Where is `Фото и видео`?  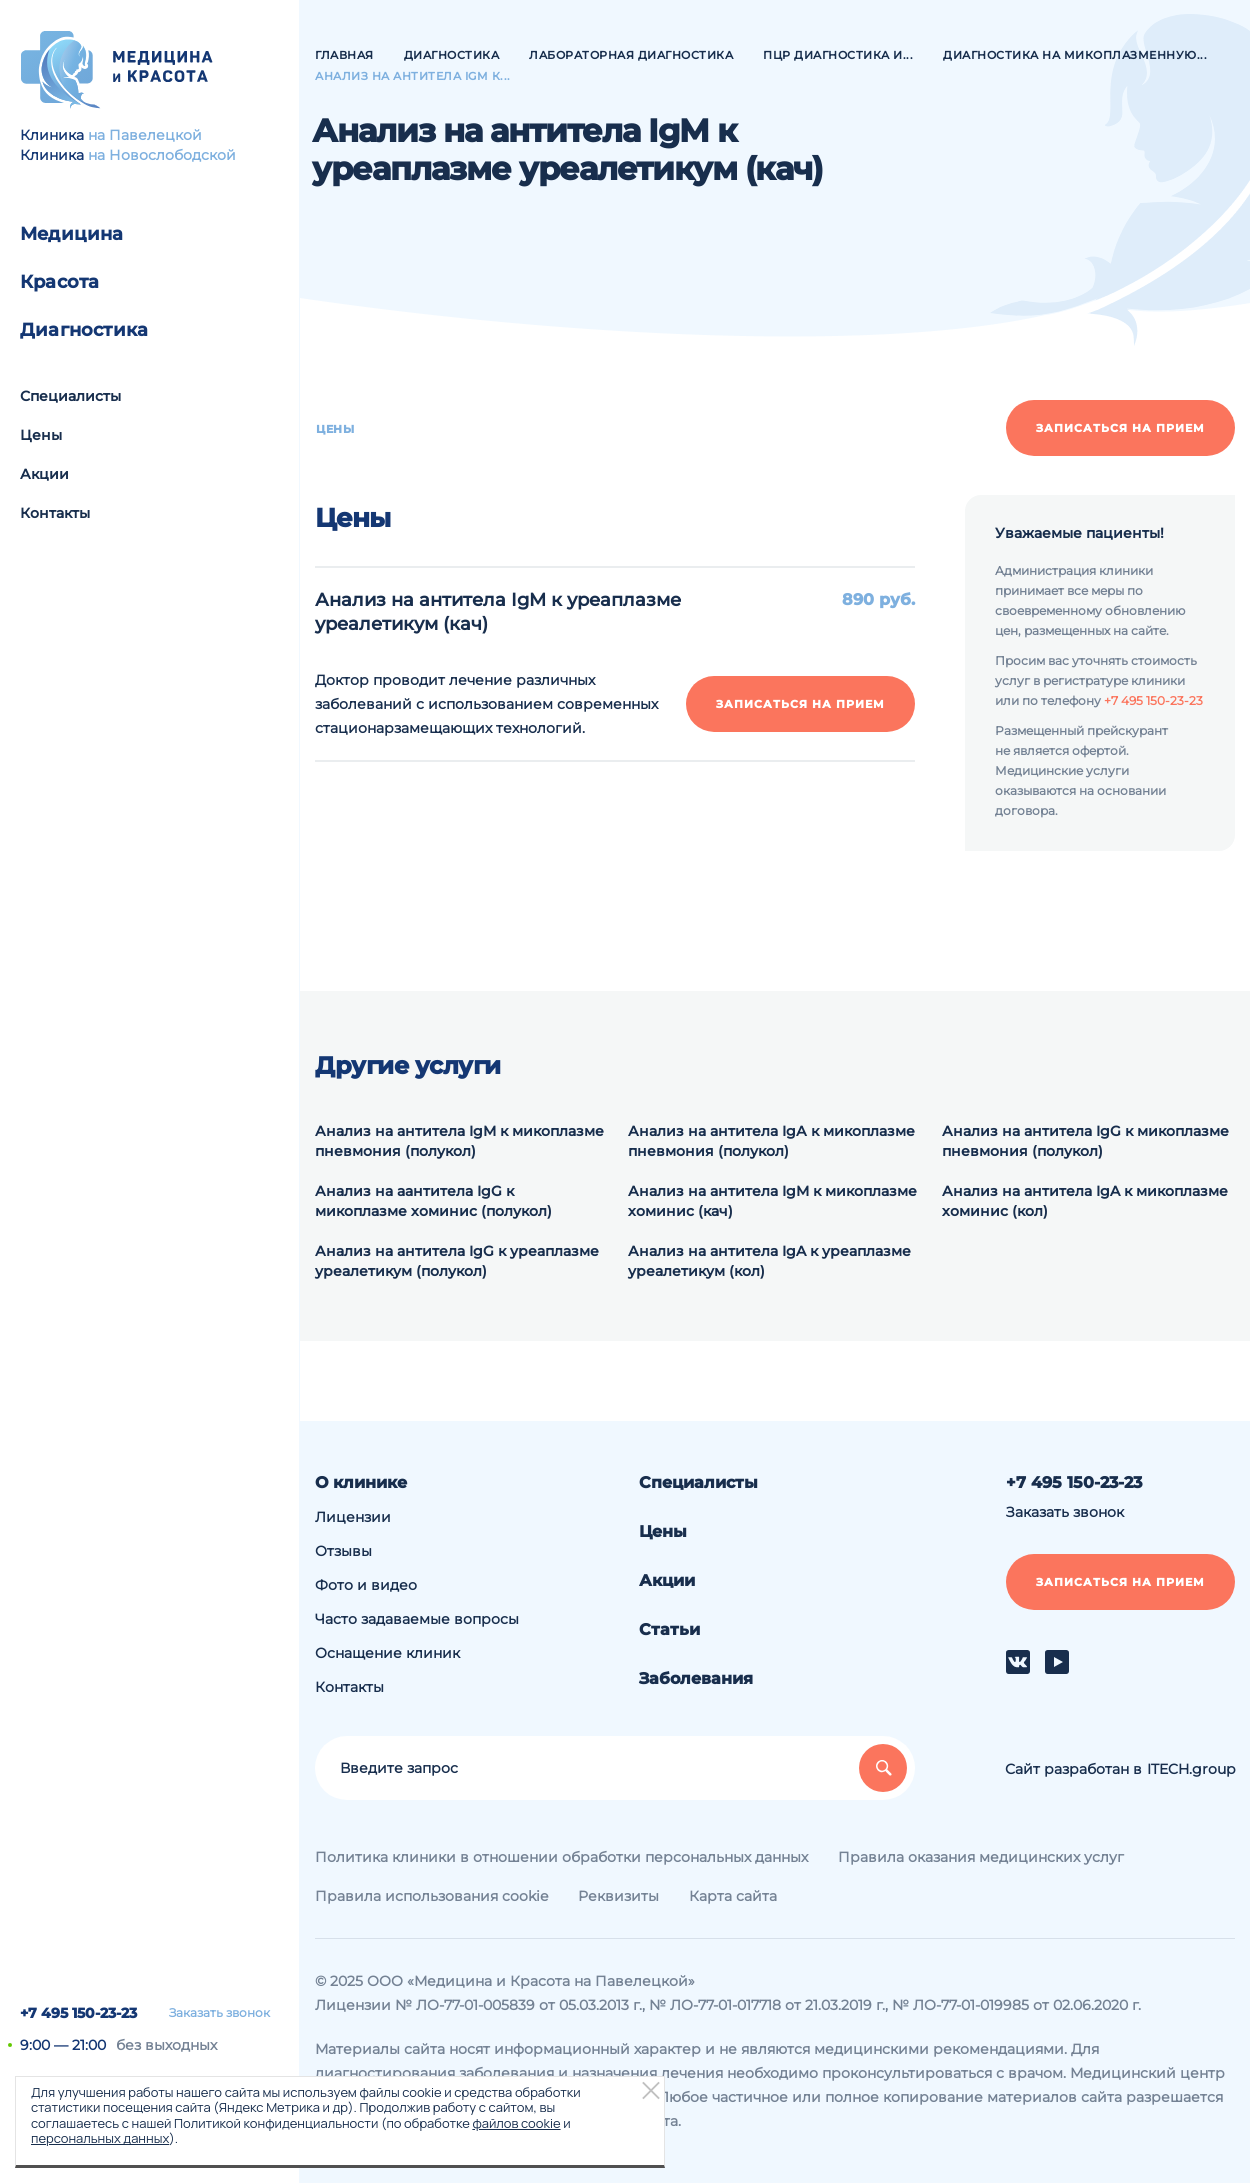
Фото и видео is located at coordinates (366, 1585).